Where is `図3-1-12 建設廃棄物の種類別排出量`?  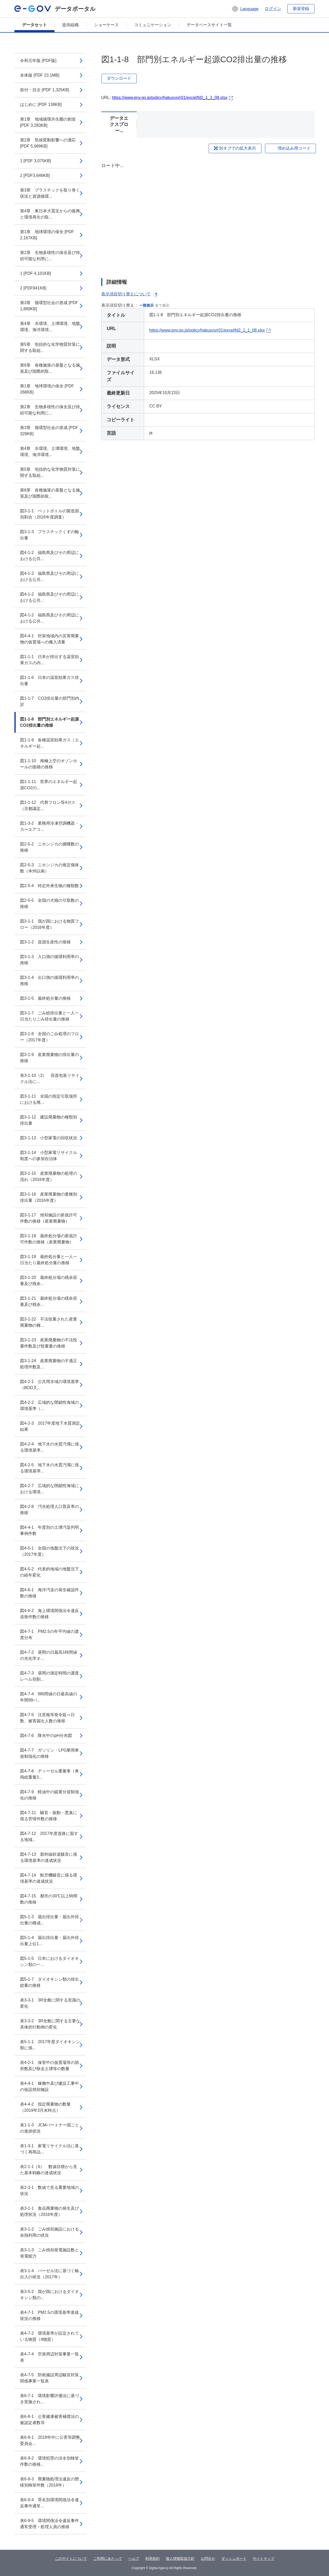 図3-1-12 建設廃棄物の種類別排出量 is located at coordinates (48, 1120).